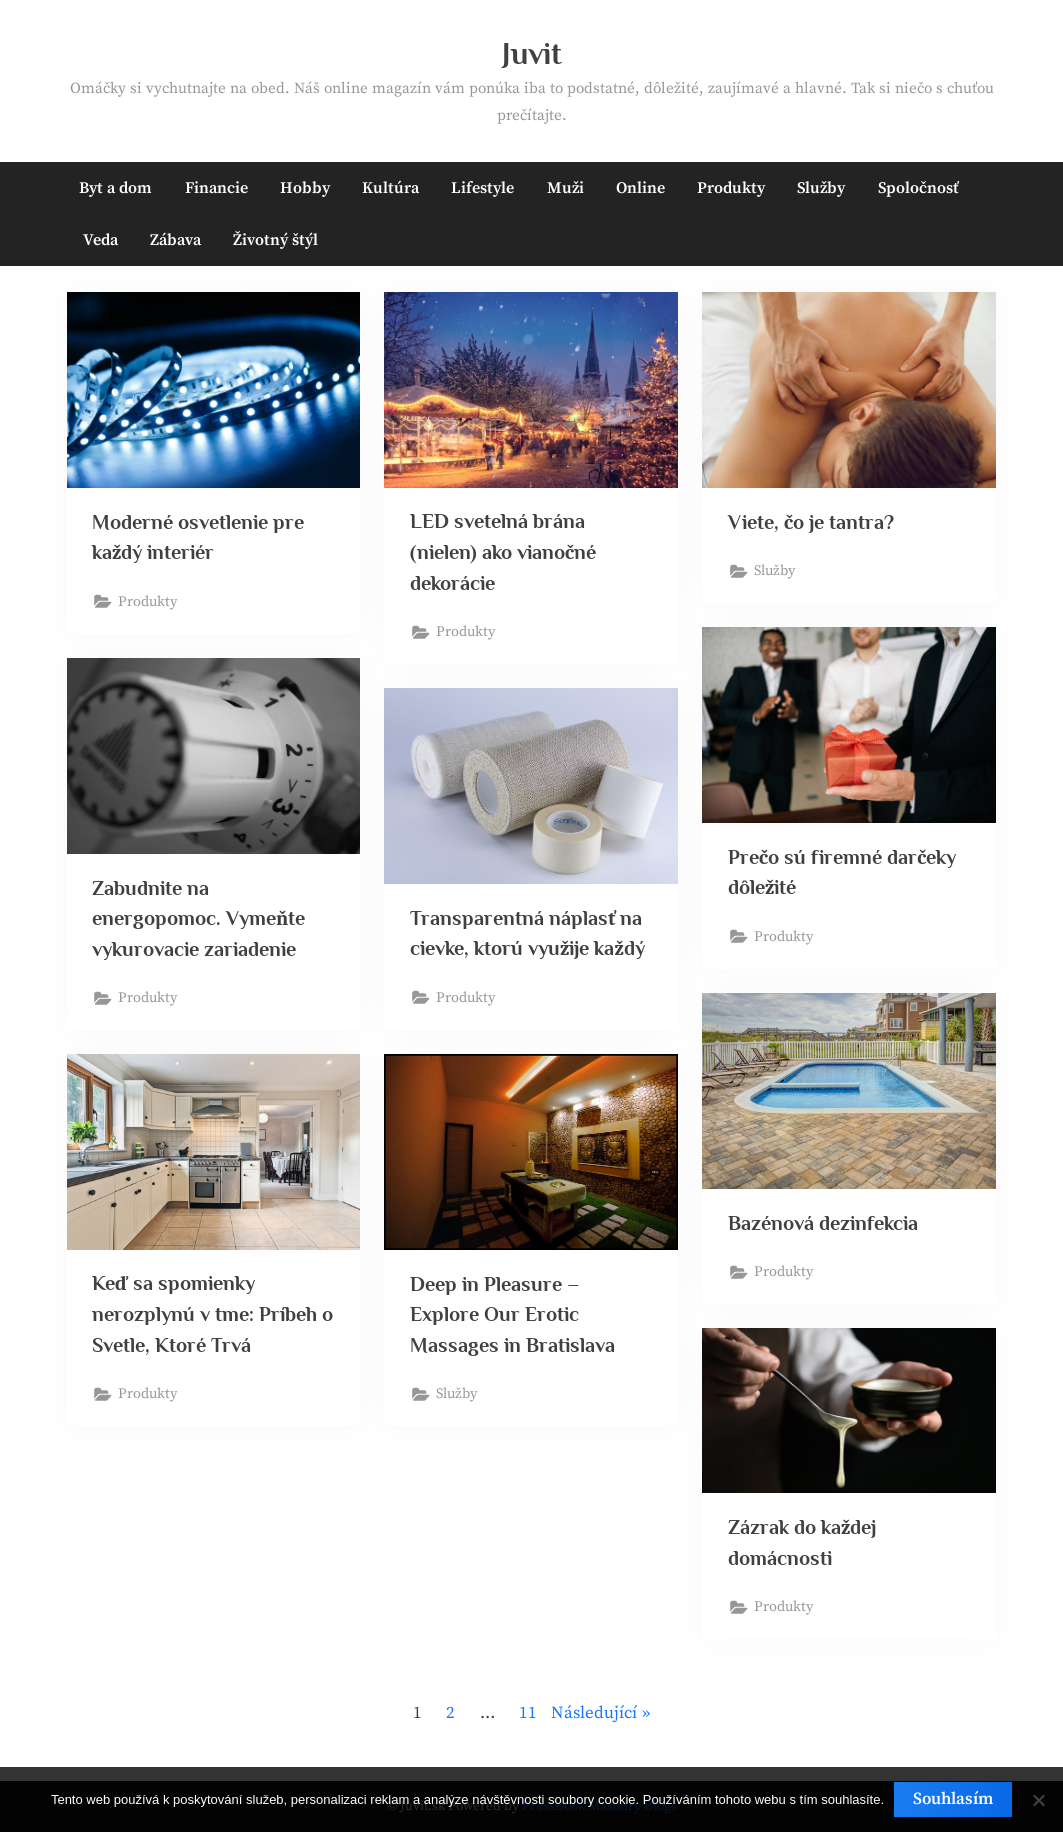  What do you see at coordinates (115, 188) in the screenshot?
I see `Byt a dom` at bounding box center [115, 188].